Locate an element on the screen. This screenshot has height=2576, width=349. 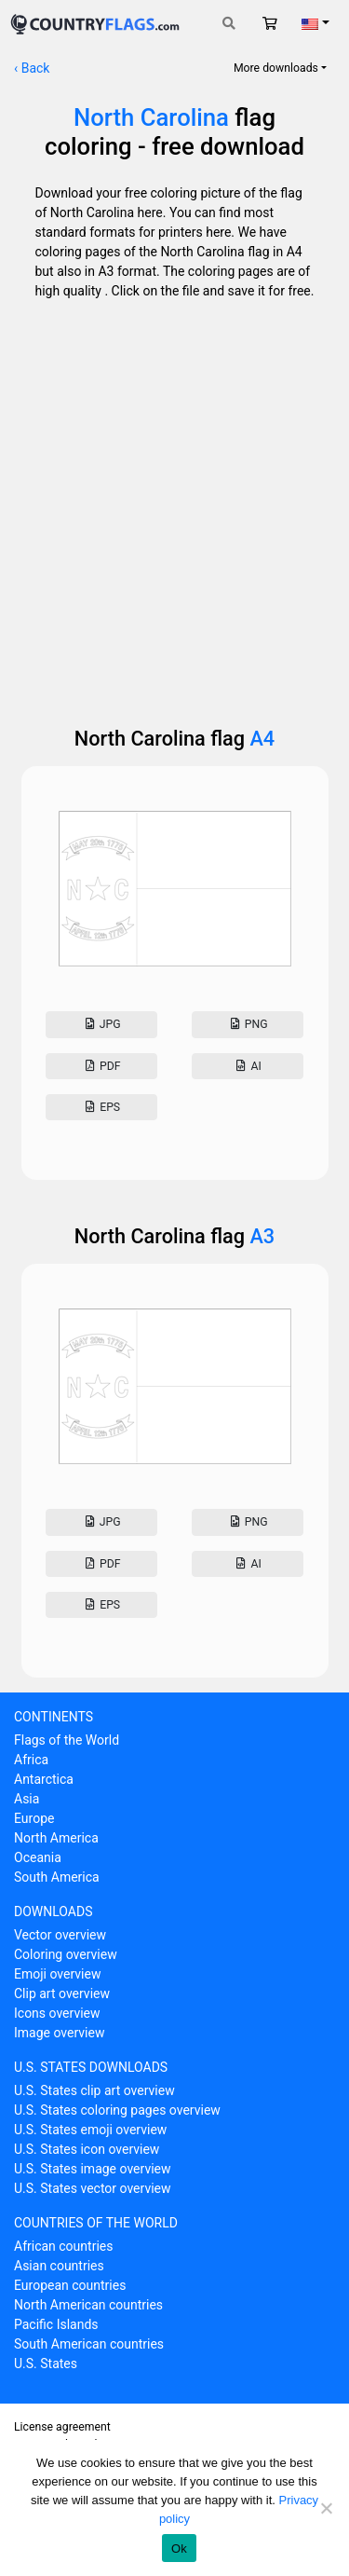
U.S. States vector overview is located at coordinates (92, 2188).